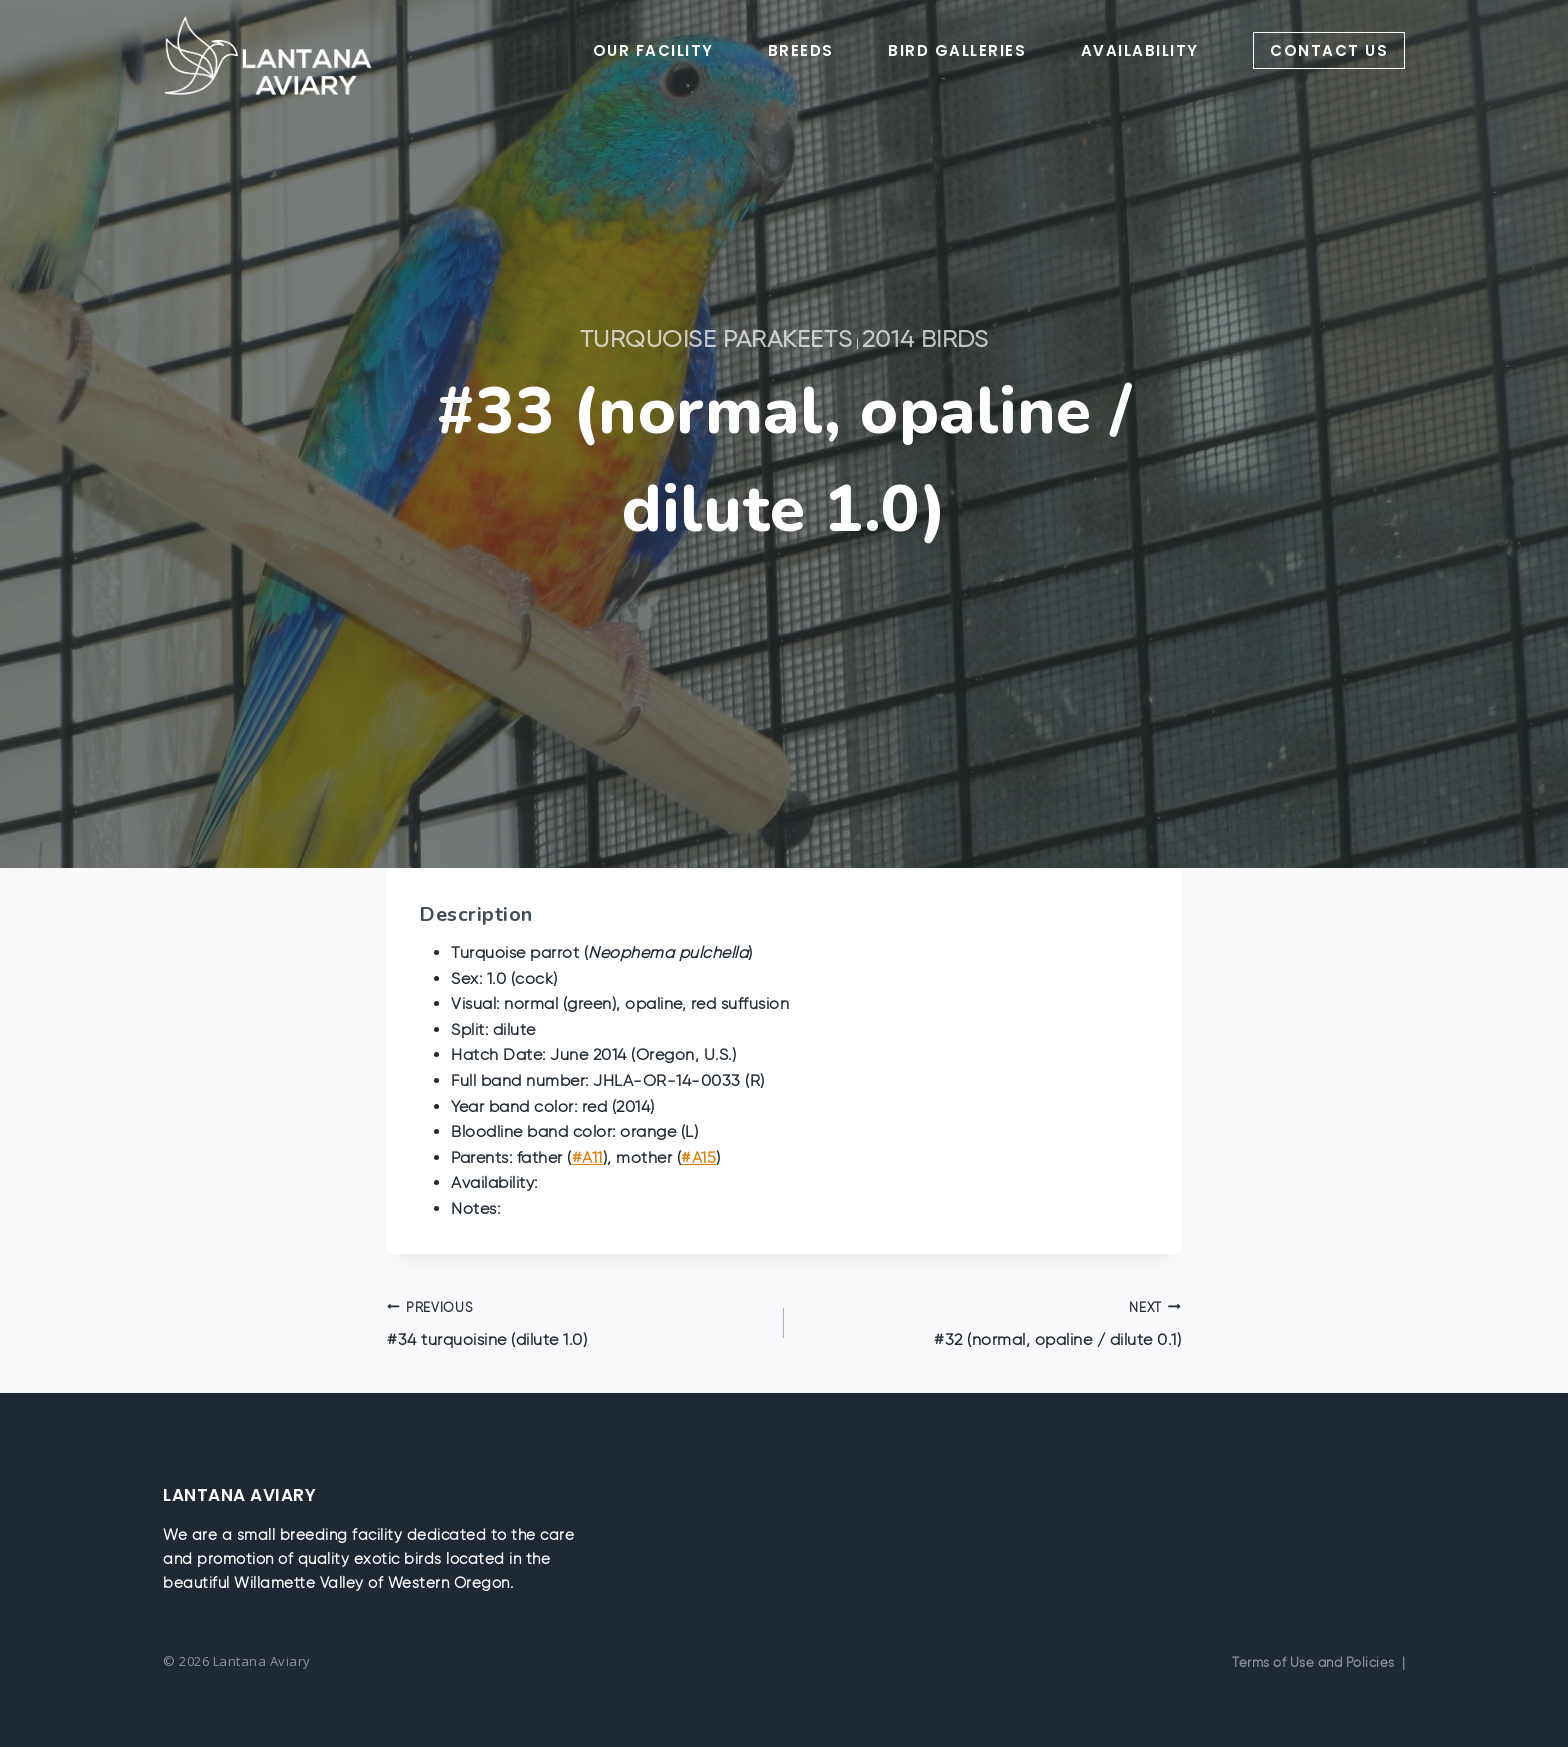 The image size is (1568, 1747). I want to click on #A15, so click(698, 1157).